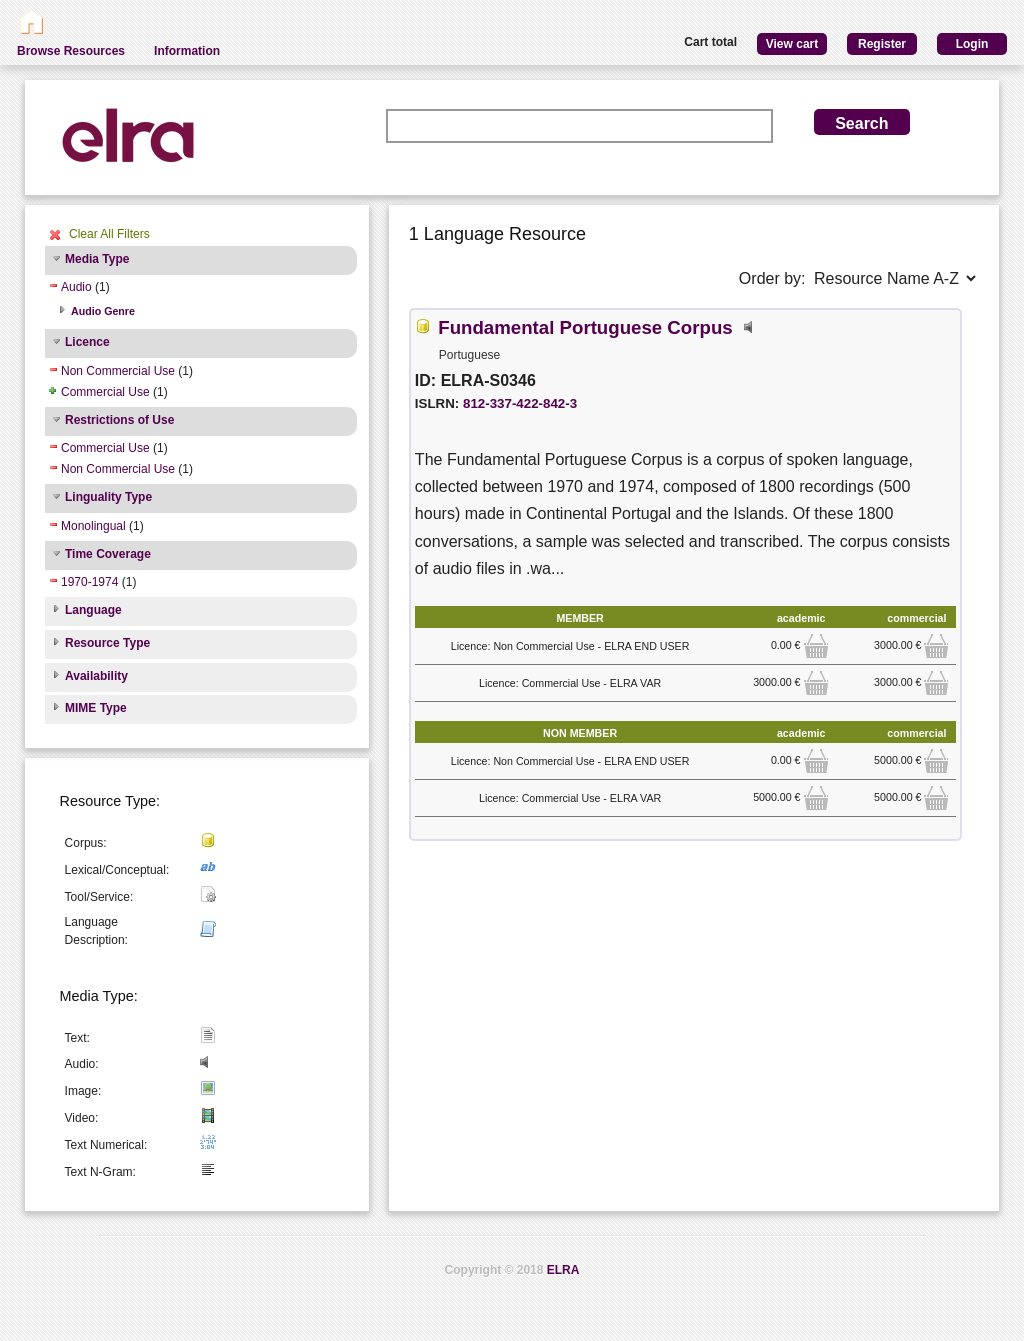  I want to click on Language, so click(93, 610).